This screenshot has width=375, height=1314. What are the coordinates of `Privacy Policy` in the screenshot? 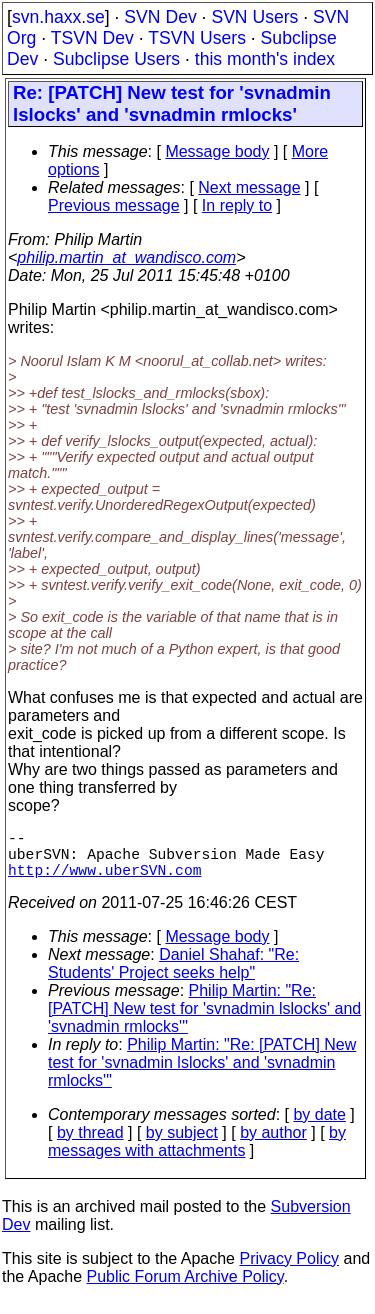 It's located at (289, 1270).